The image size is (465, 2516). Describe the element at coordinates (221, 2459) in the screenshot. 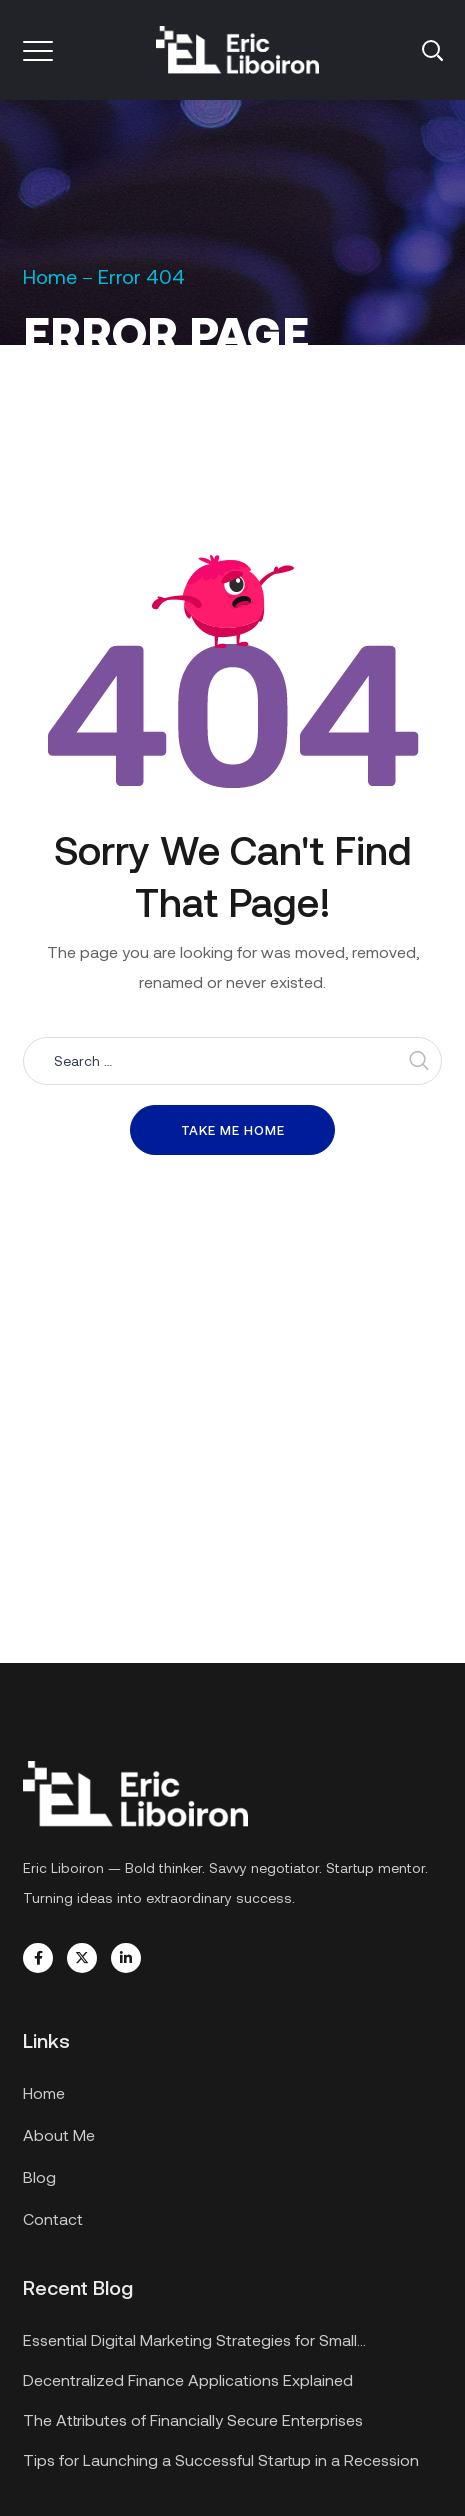

I see `Tips for Launching a Successful Startup in a Recession` at that location.